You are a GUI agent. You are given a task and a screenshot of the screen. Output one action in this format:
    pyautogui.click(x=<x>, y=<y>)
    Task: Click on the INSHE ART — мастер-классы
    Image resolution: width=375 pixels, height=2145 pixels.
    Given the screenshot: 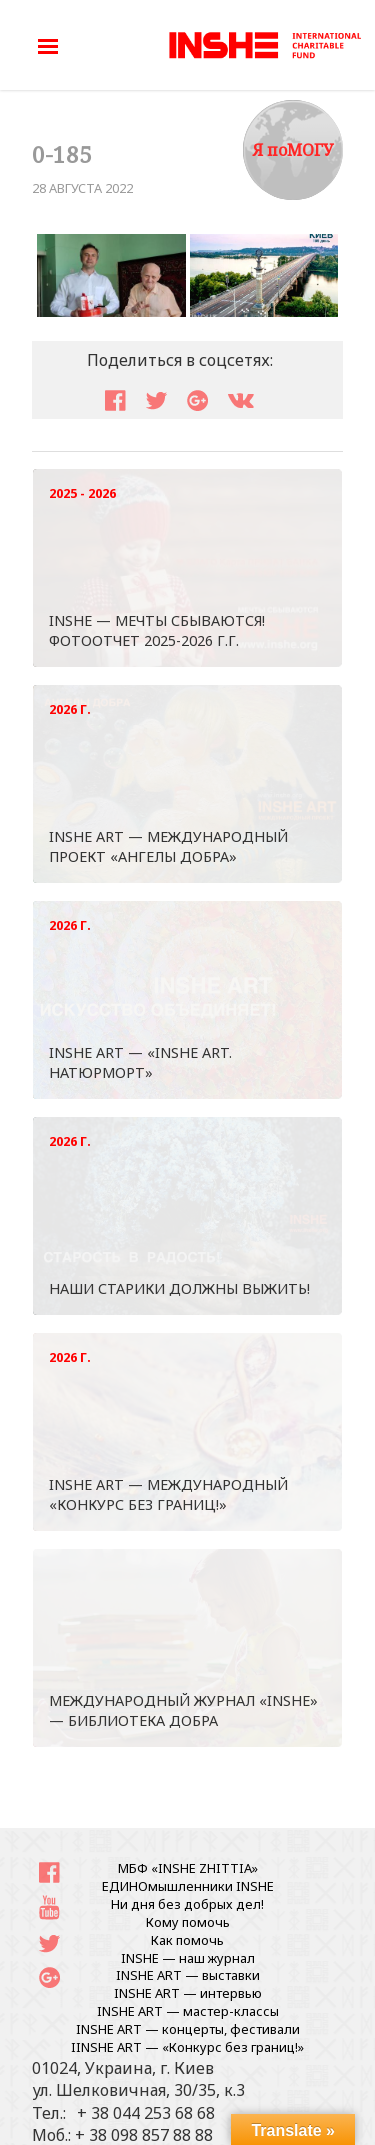 What is the action you would take?
    pyautogui.click(x=188, y=2011)
    